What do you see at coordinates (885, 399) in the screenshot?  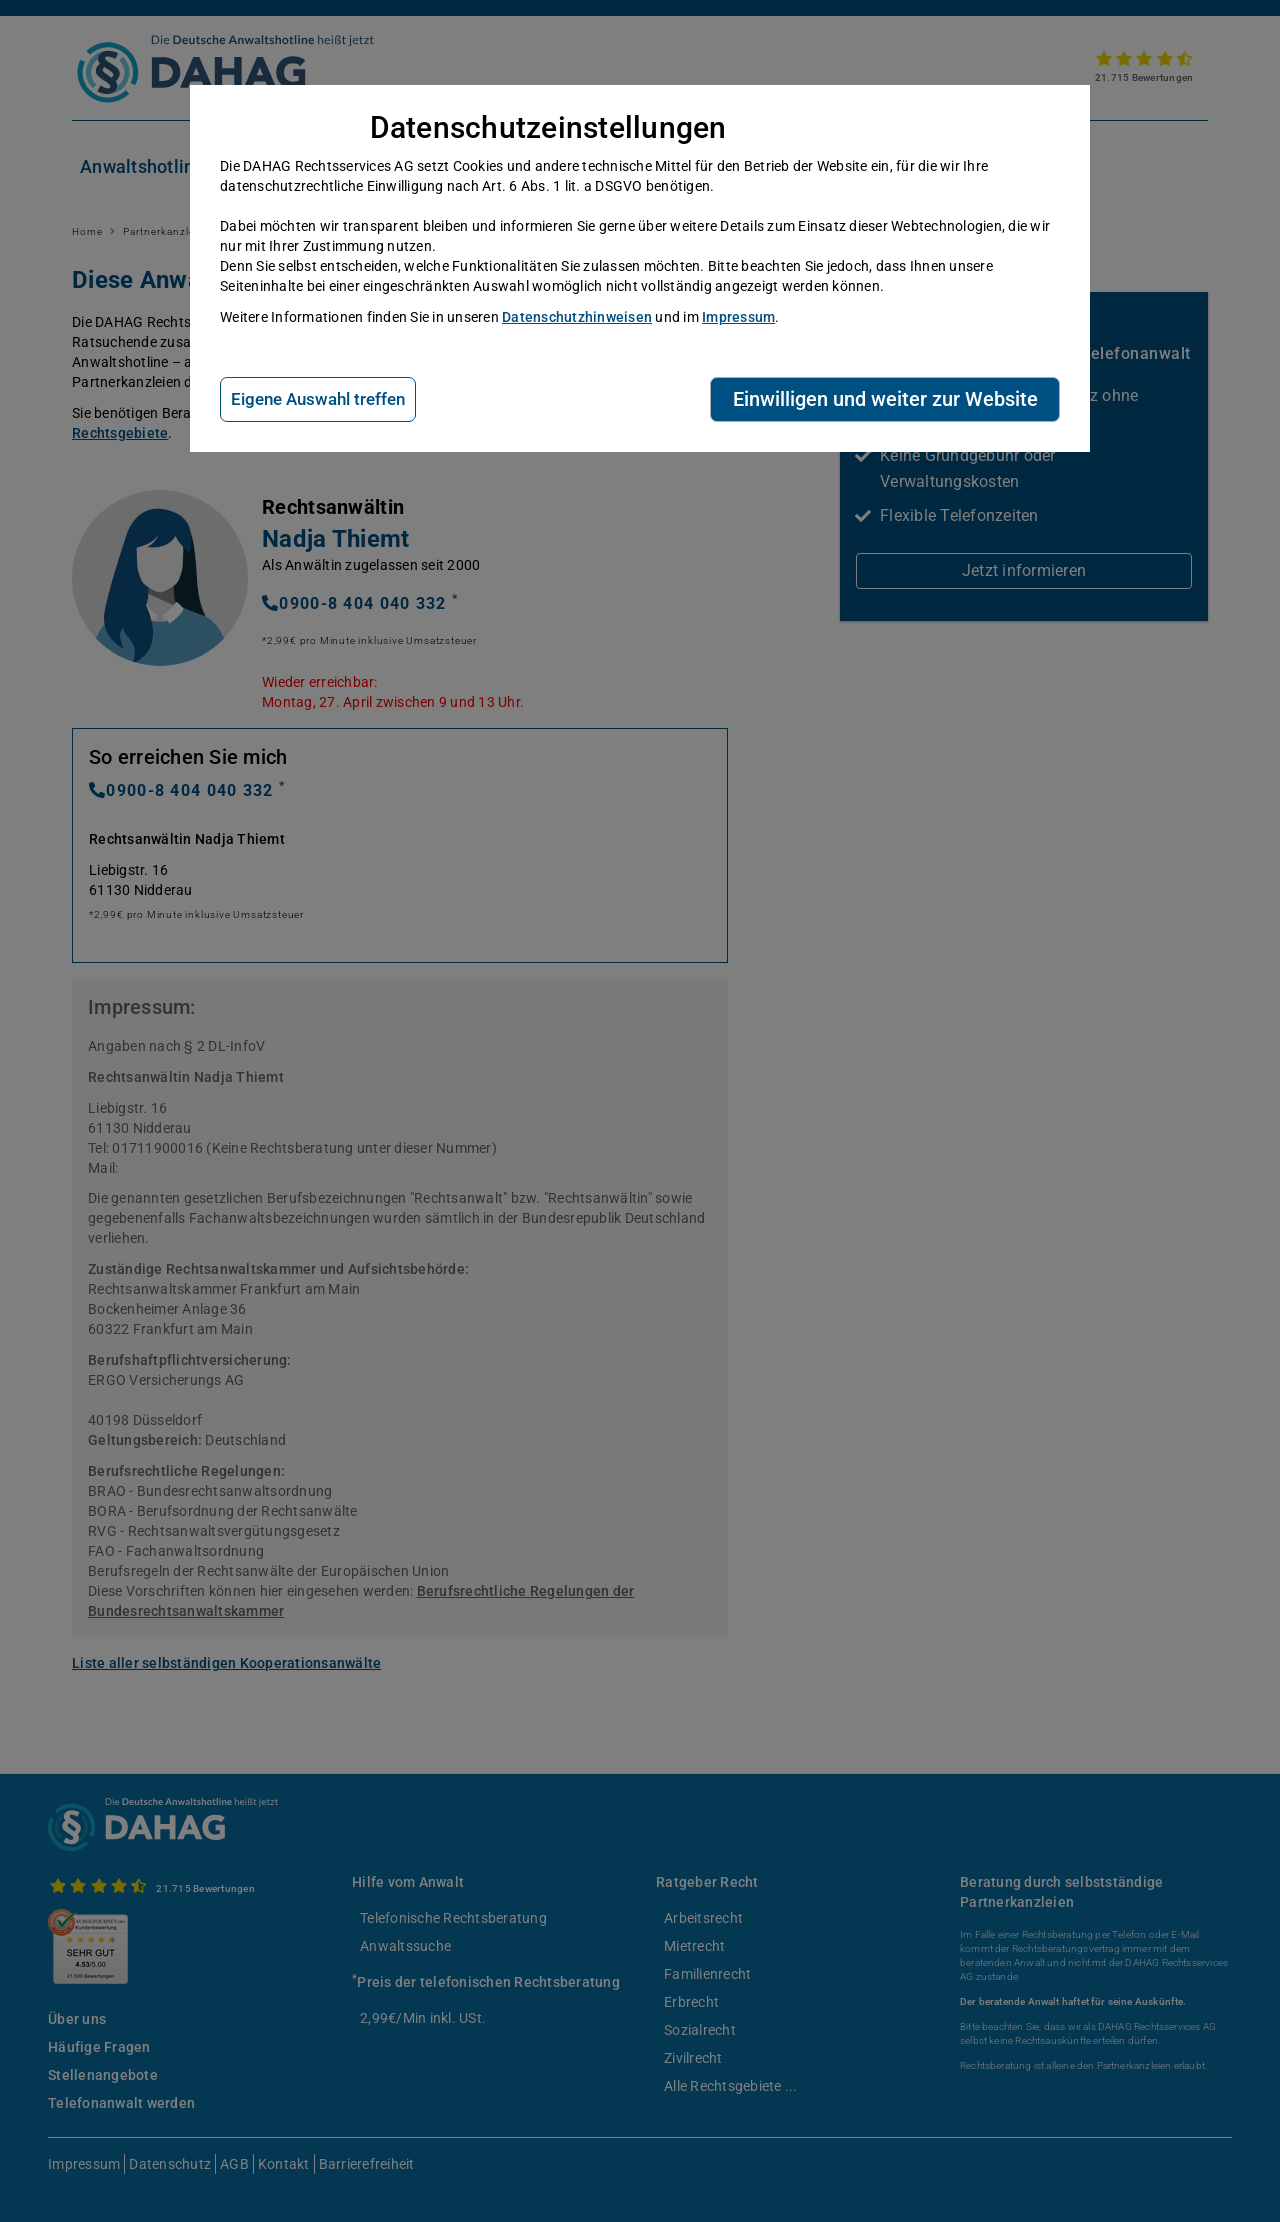 I see `Einwilligen und weiter zur Website` at bounding box center [885, 399].